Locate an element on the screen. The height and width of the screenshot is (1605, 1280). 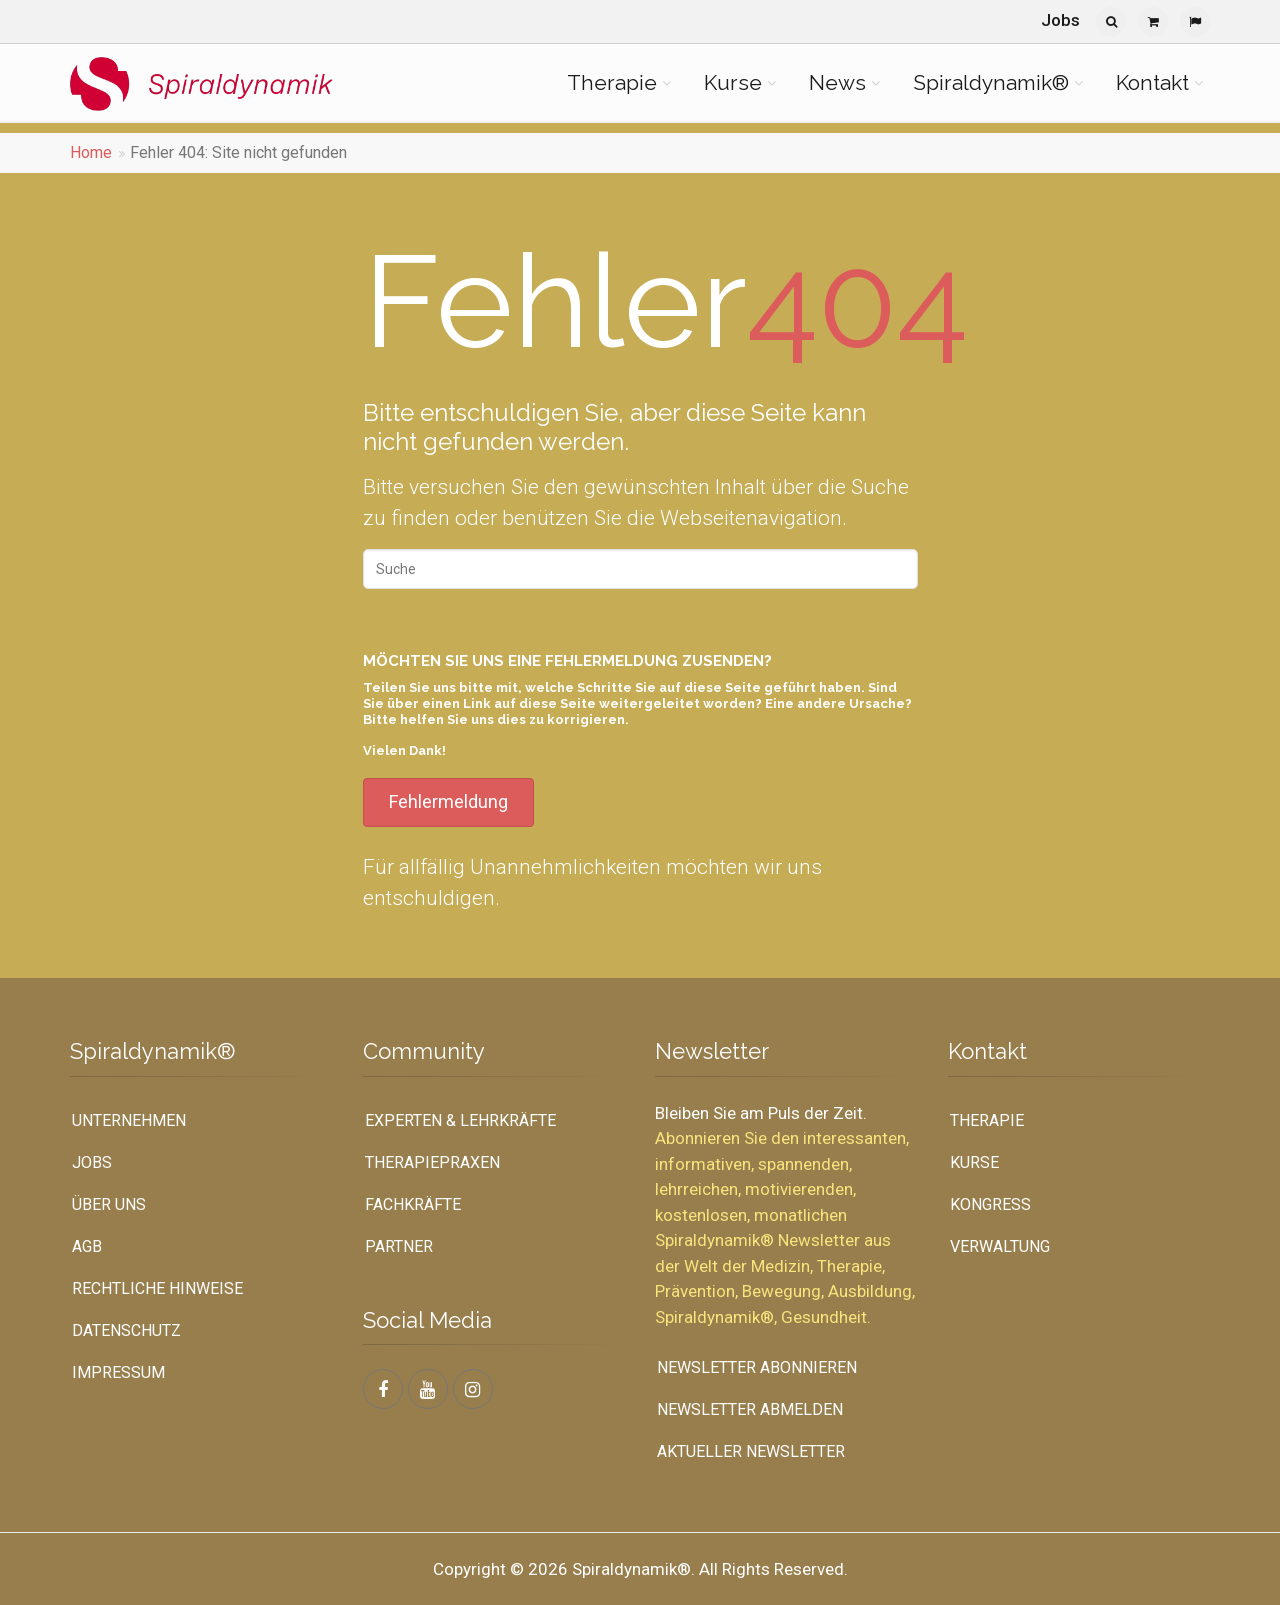
UNTERNEHMEN is located at coordinates (129, 1120).